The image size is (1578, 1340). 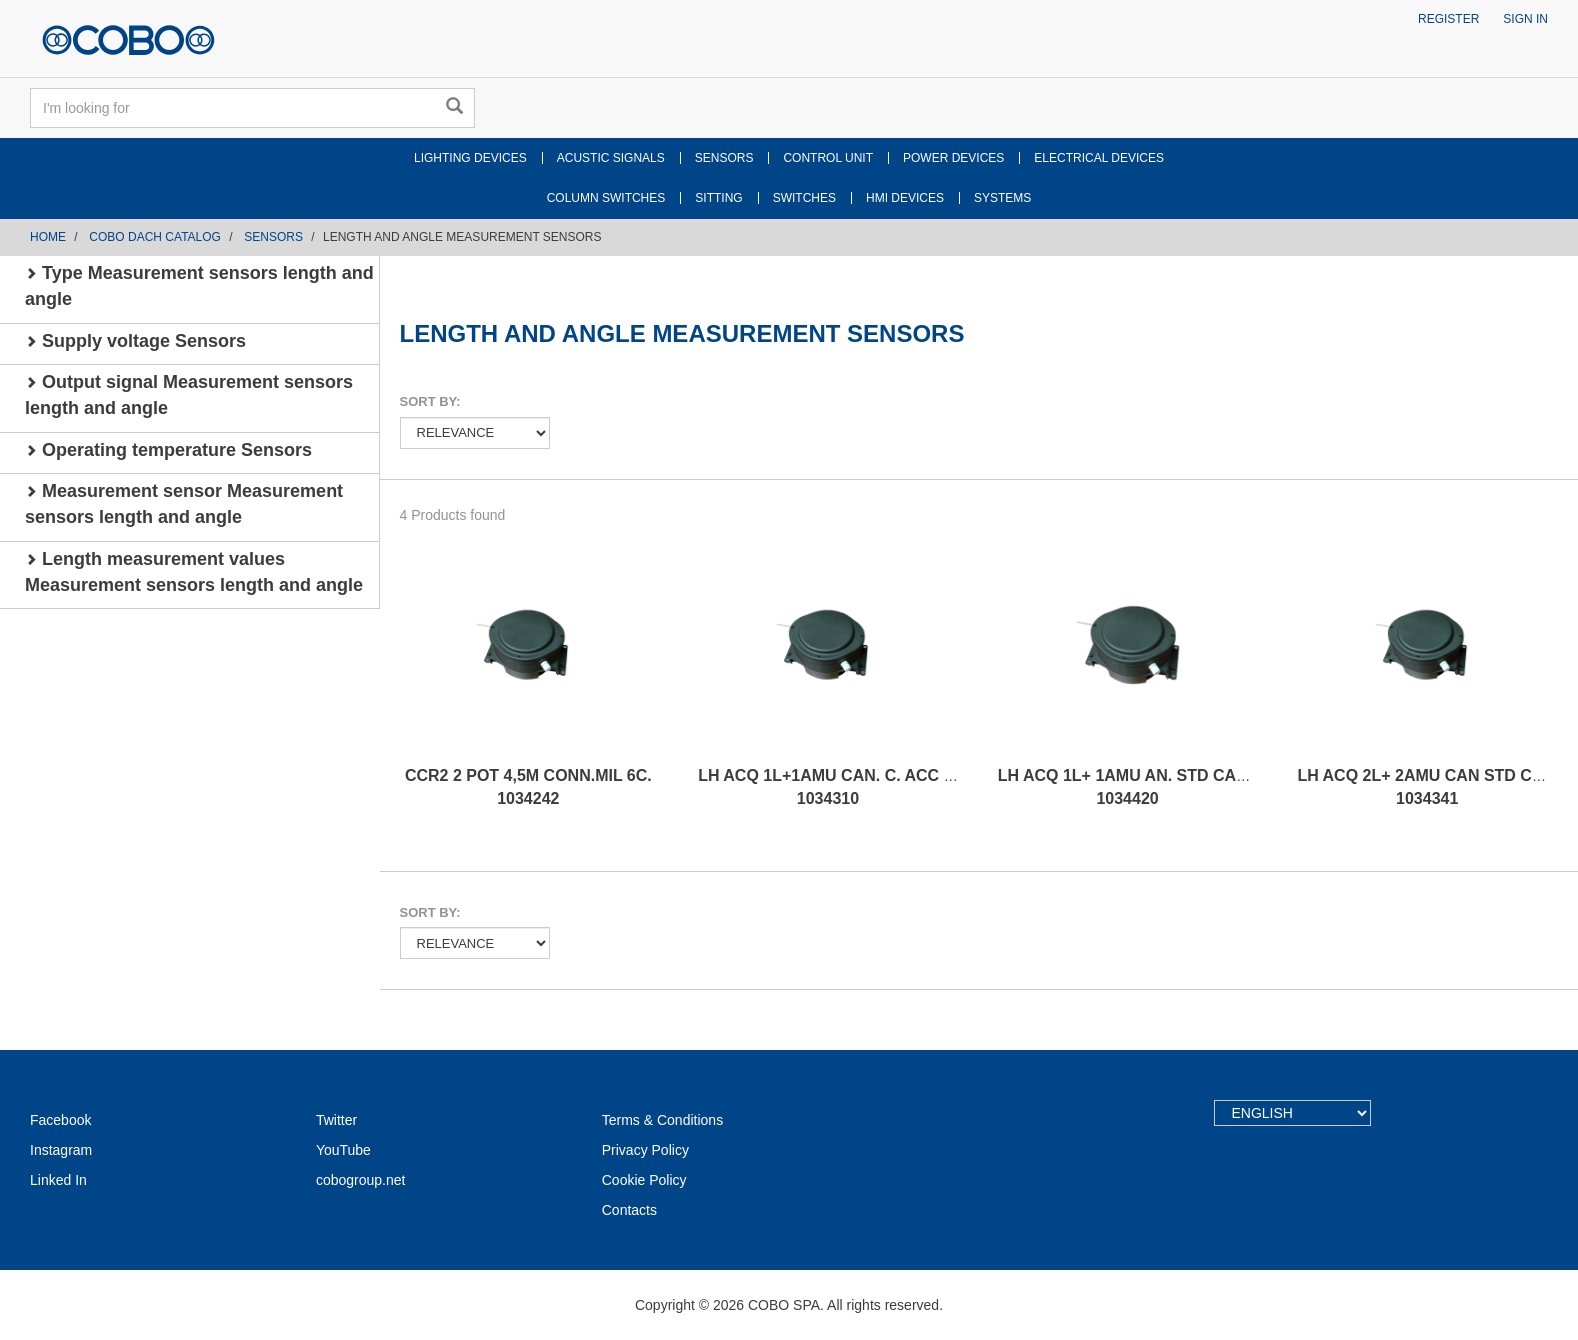 What do you see at coordinates (343, 1150) in the screenshot?
I see `YouTube` at bounding box center [343, 1150].